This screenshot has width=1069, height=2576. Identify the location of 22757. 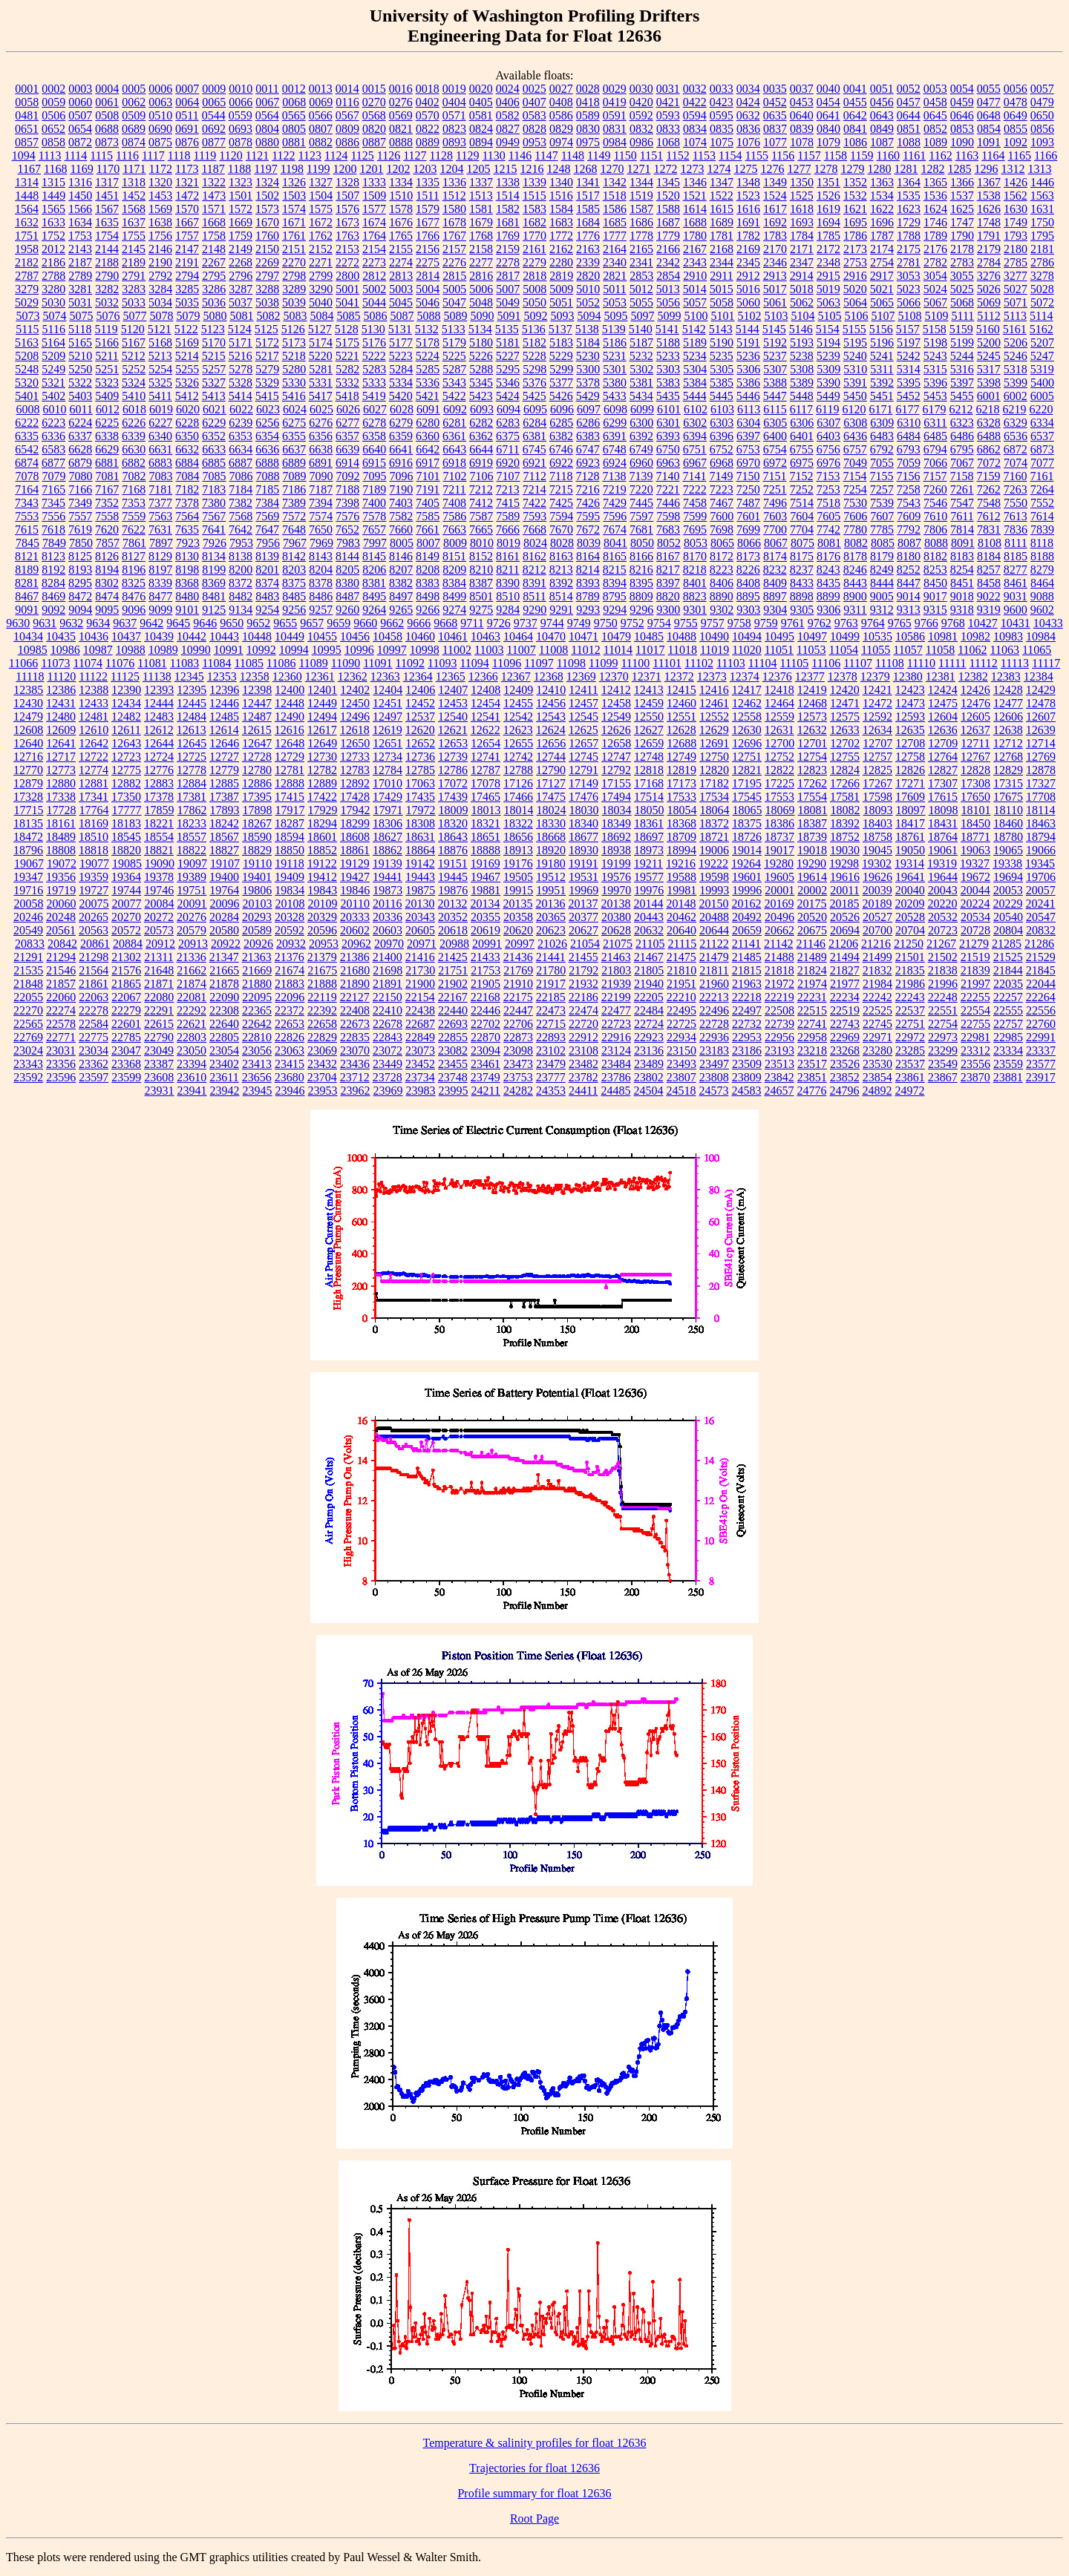
(1008, 1023).